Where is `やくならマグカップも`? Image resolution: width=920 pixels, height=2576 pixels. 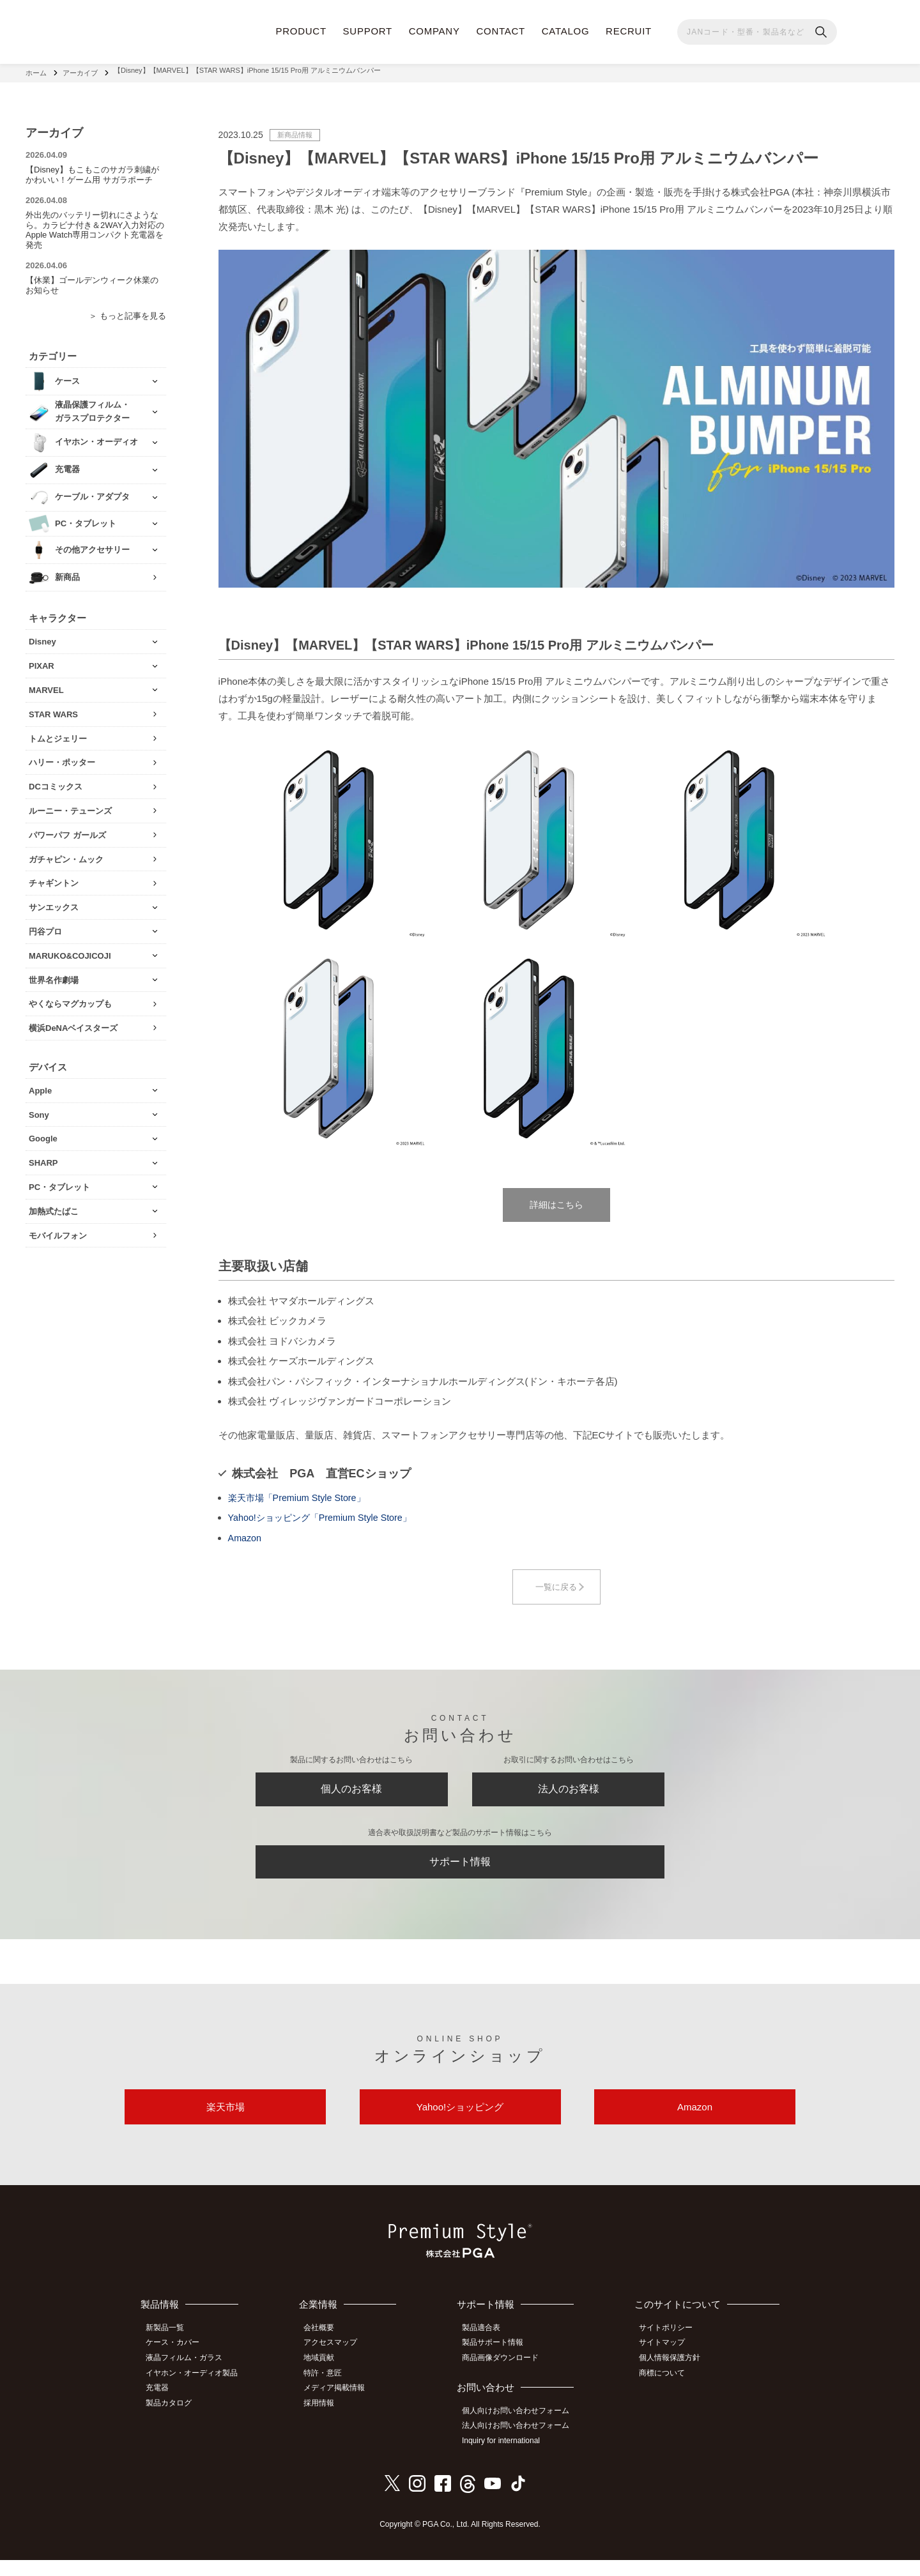 やくならマグカップも is located at coordinates (70, 999).